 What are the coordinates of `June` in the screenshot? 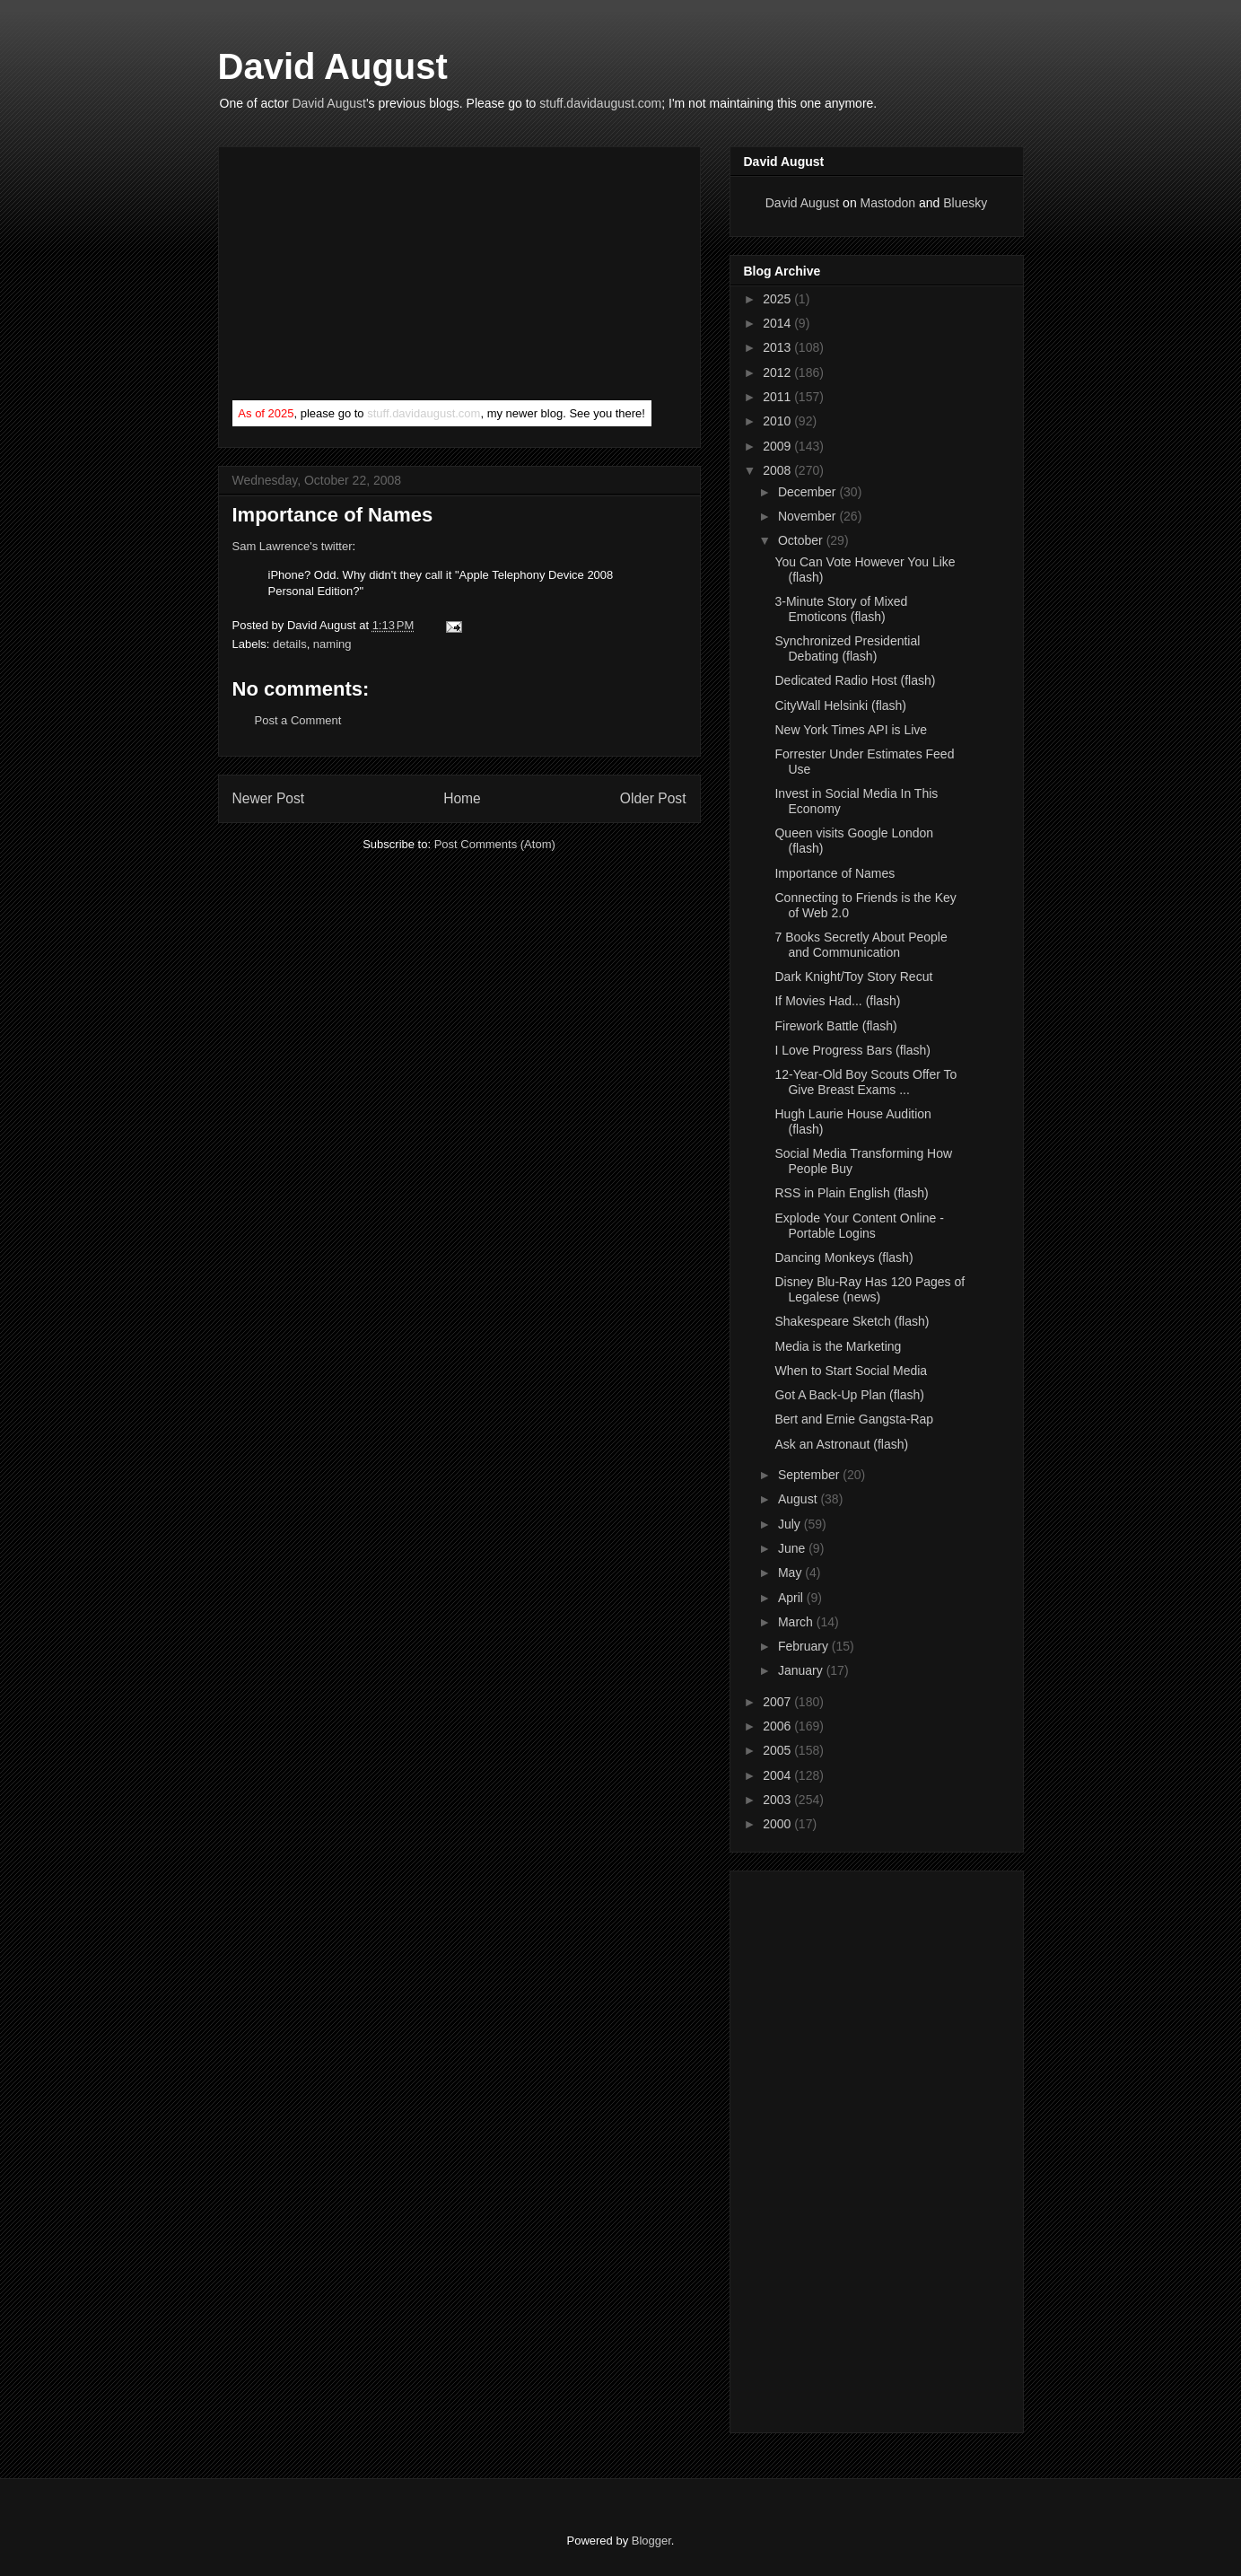 It's located at (793, 1548).